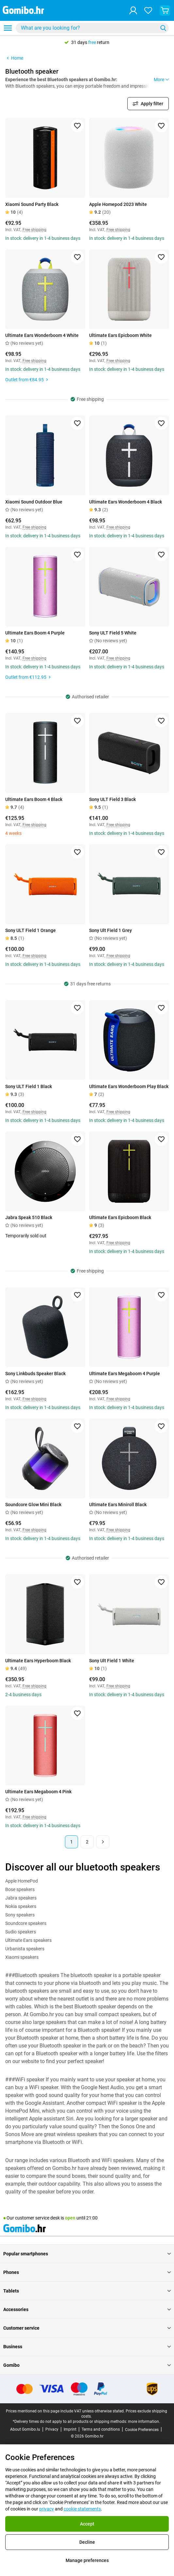 The image size is (174, 2576). What do you see at coordinates (25, 1923) in the screenshot?
I see `Soundcore speakers` at bounding box center [25, 1923].